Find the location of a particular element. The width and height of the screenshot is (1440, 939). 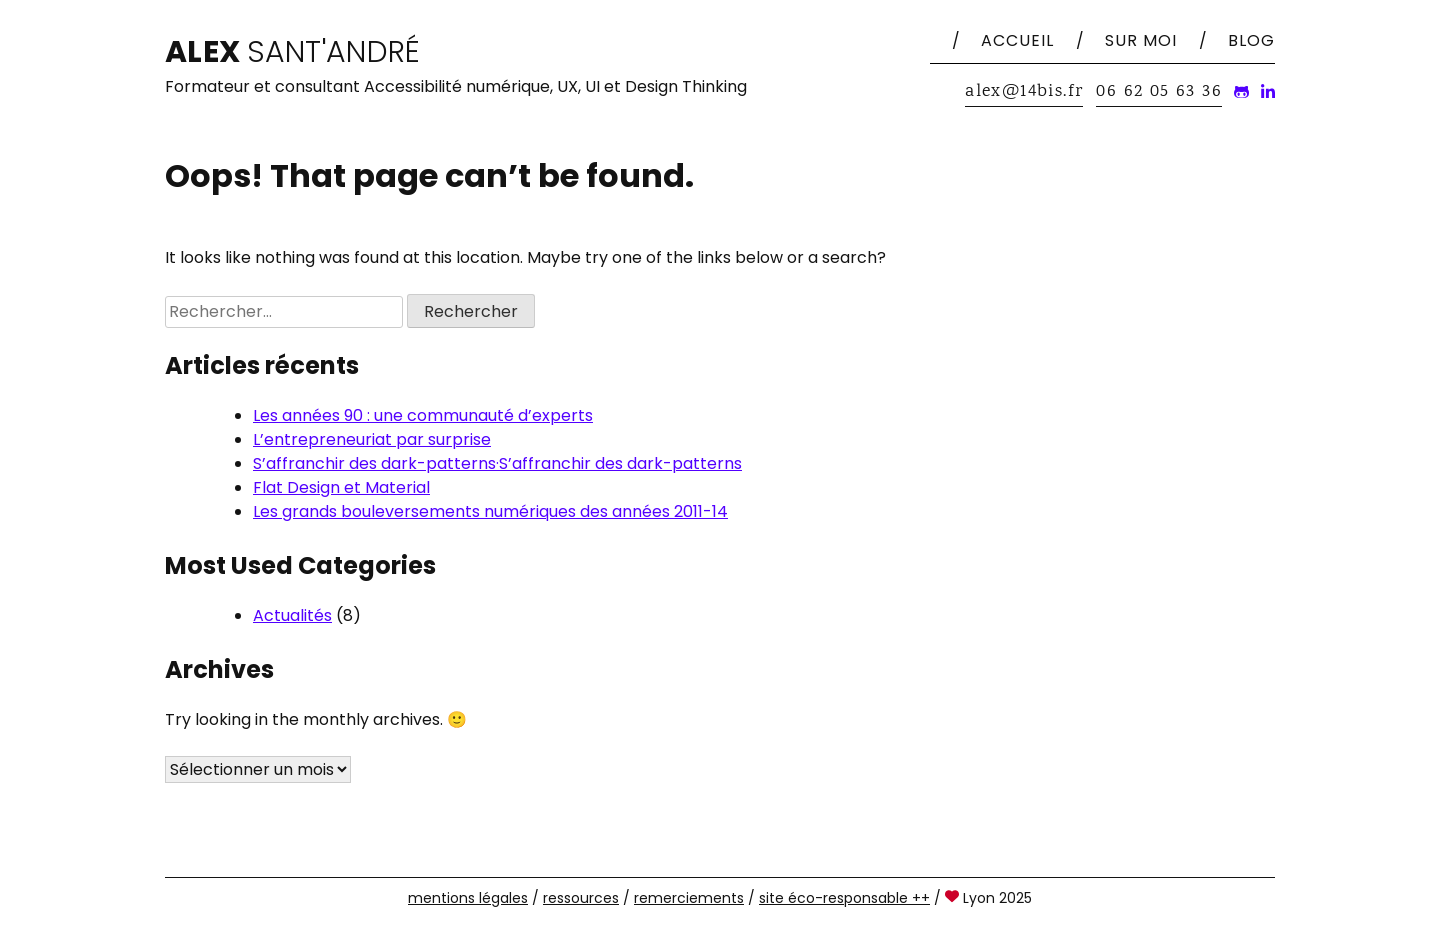

Blog is located at coordinates (1251, 40).